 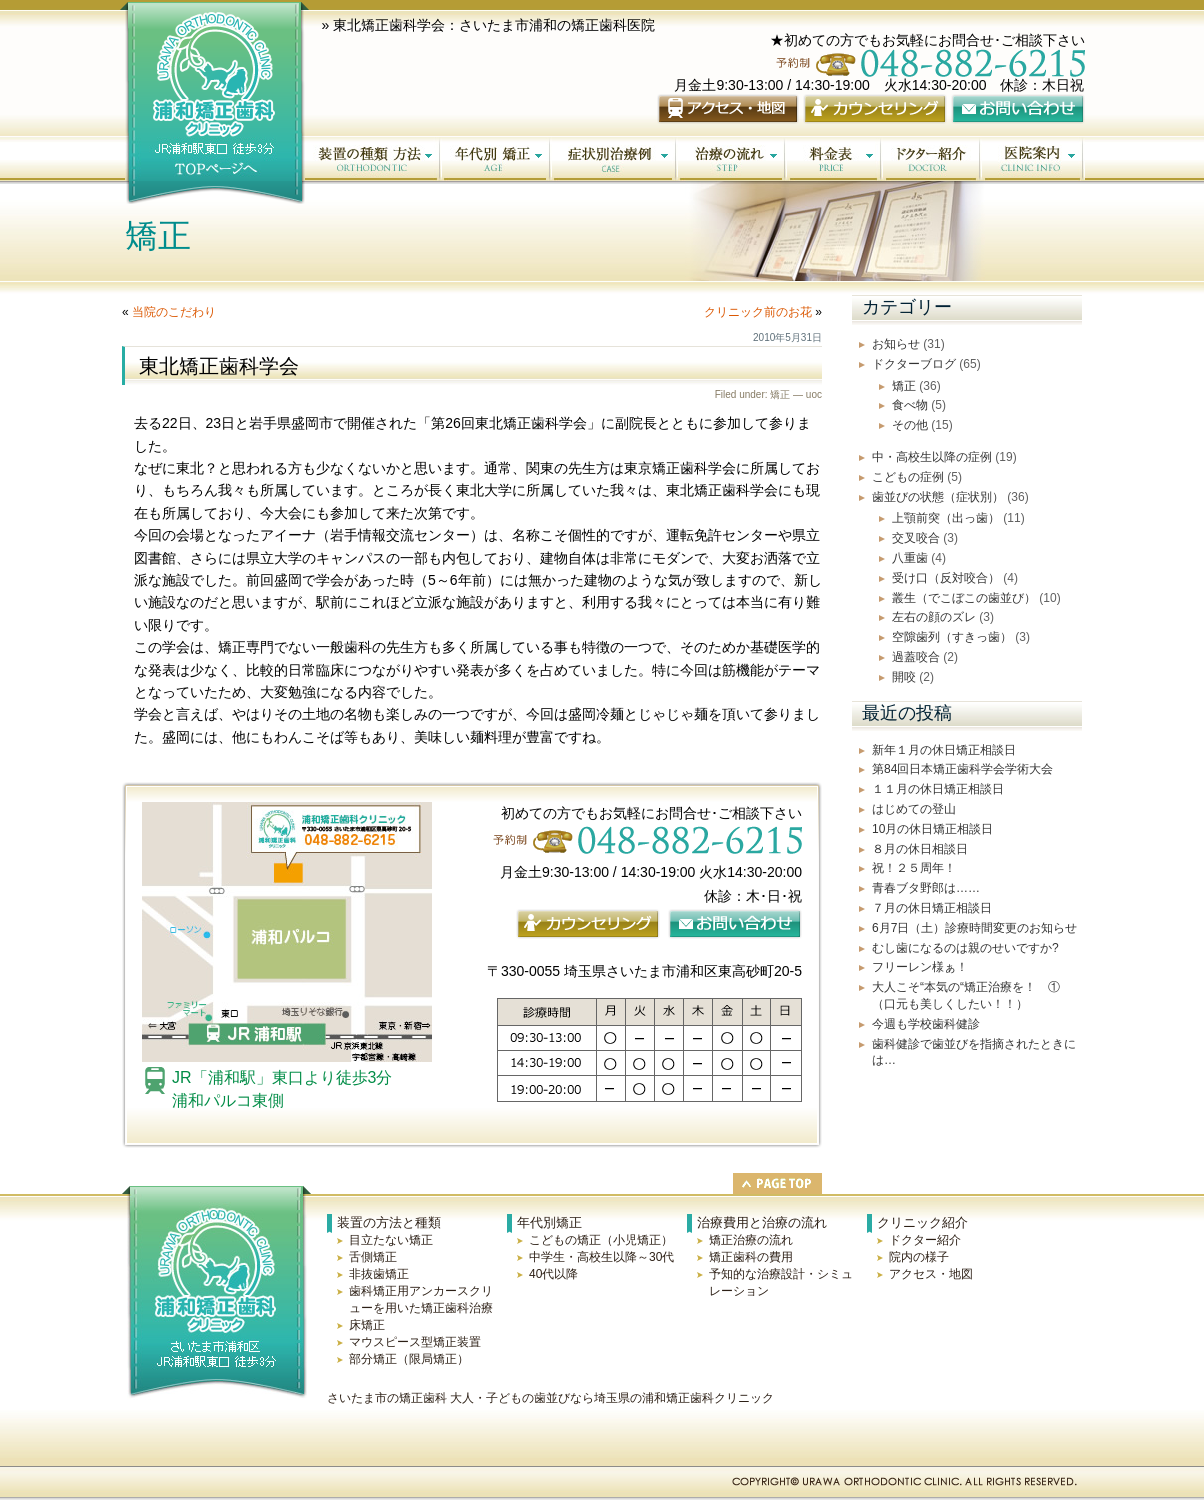 What do you see at coordinates (932, 908) in the screenshot?
I see `７月の休日矯正相談日` at bounding box center [932, 908].